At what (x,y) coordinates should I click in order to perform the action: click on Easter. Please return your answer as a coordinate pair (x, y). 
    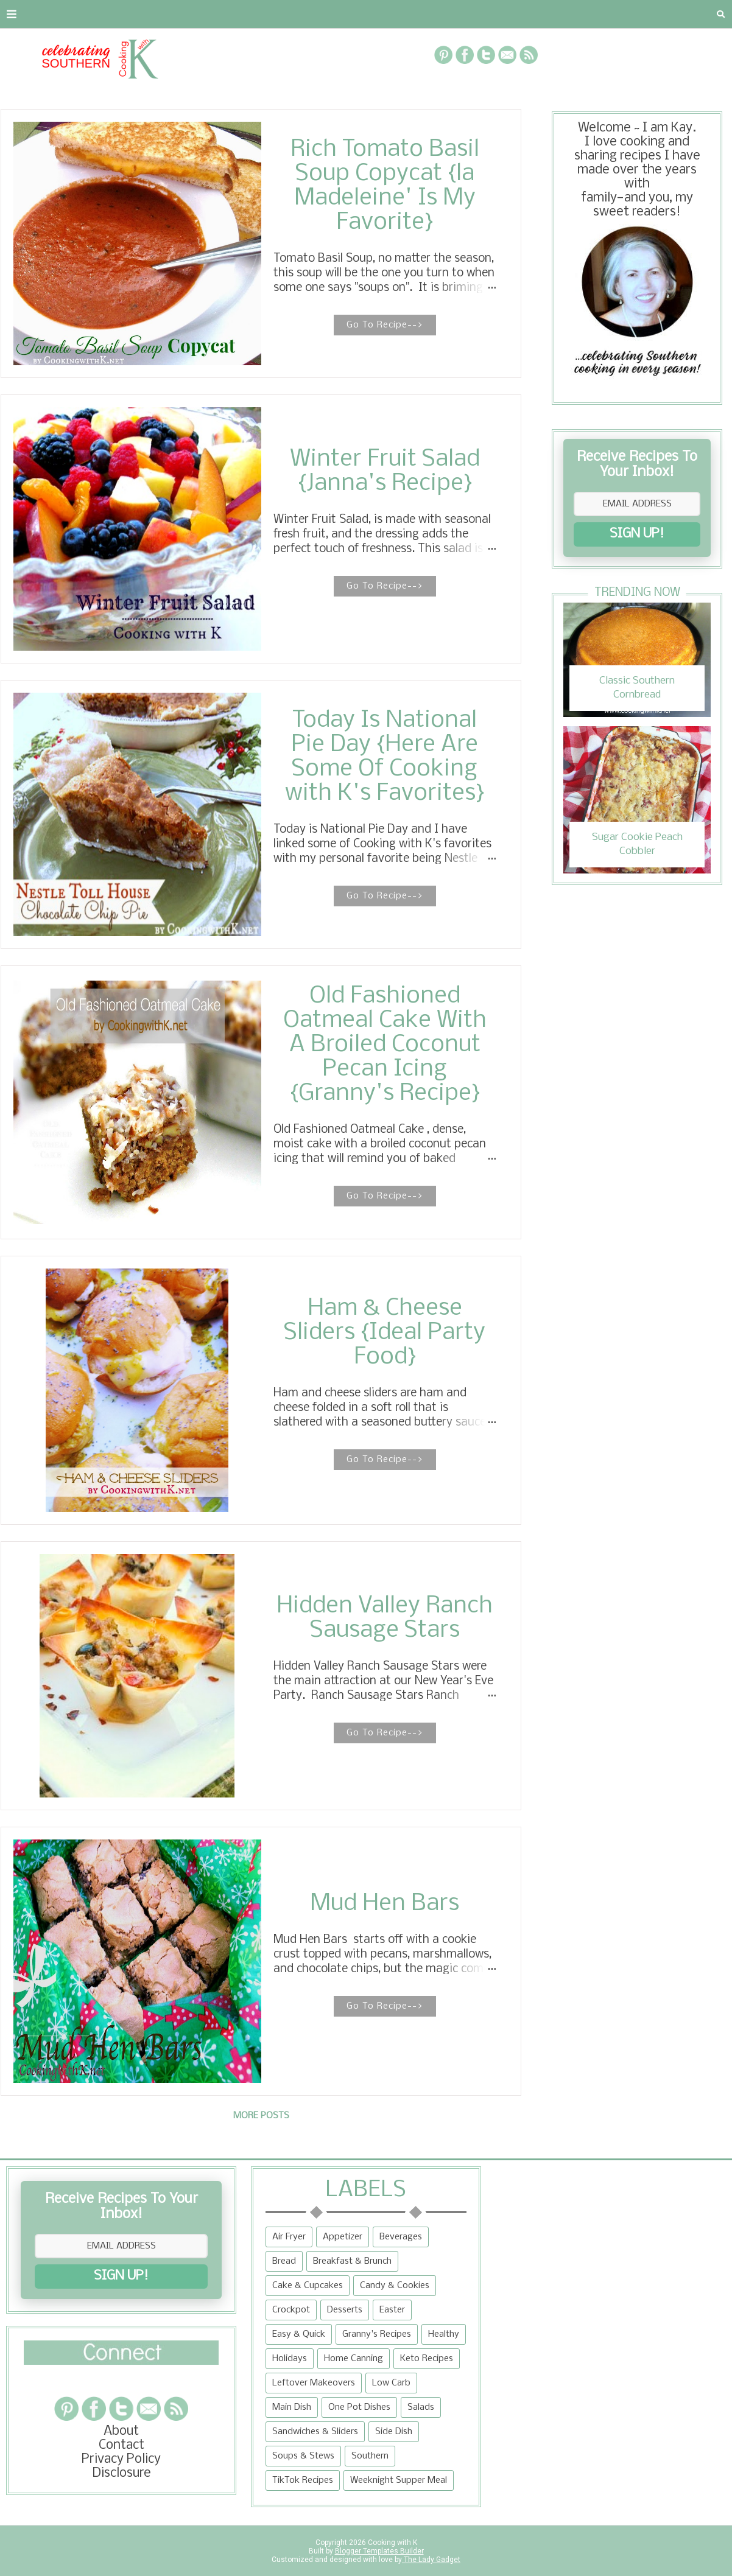
    Looking at the image, I should click on (392, 2310).